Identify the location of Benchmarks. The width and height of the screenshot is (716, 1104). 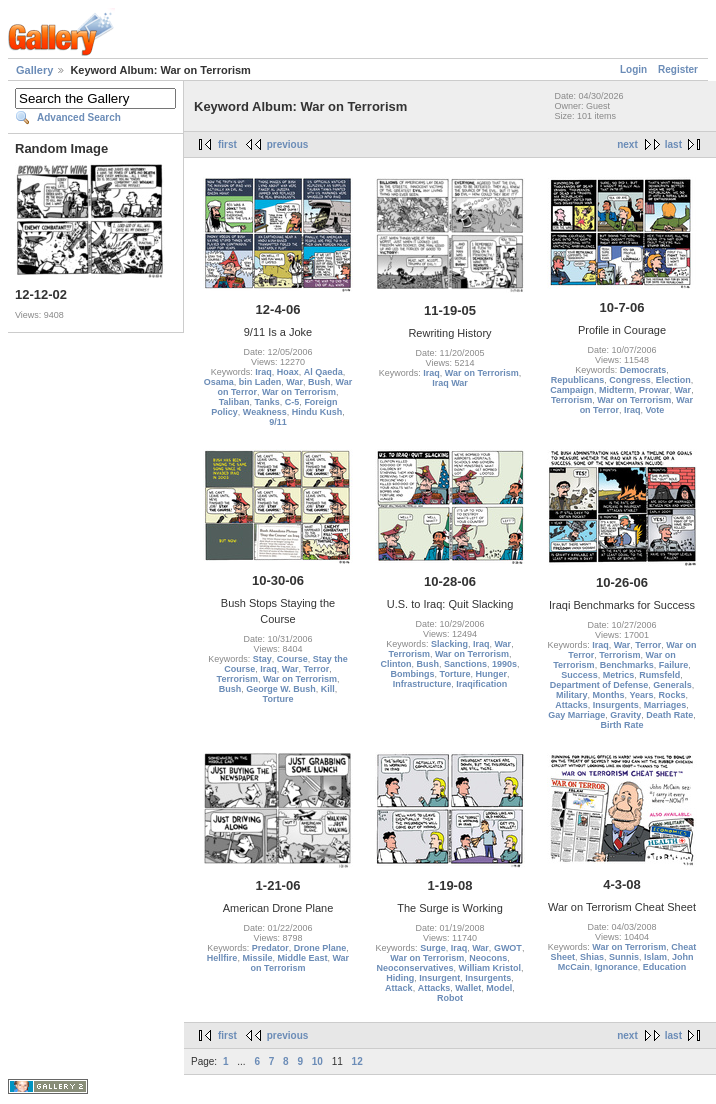
(627, 665).